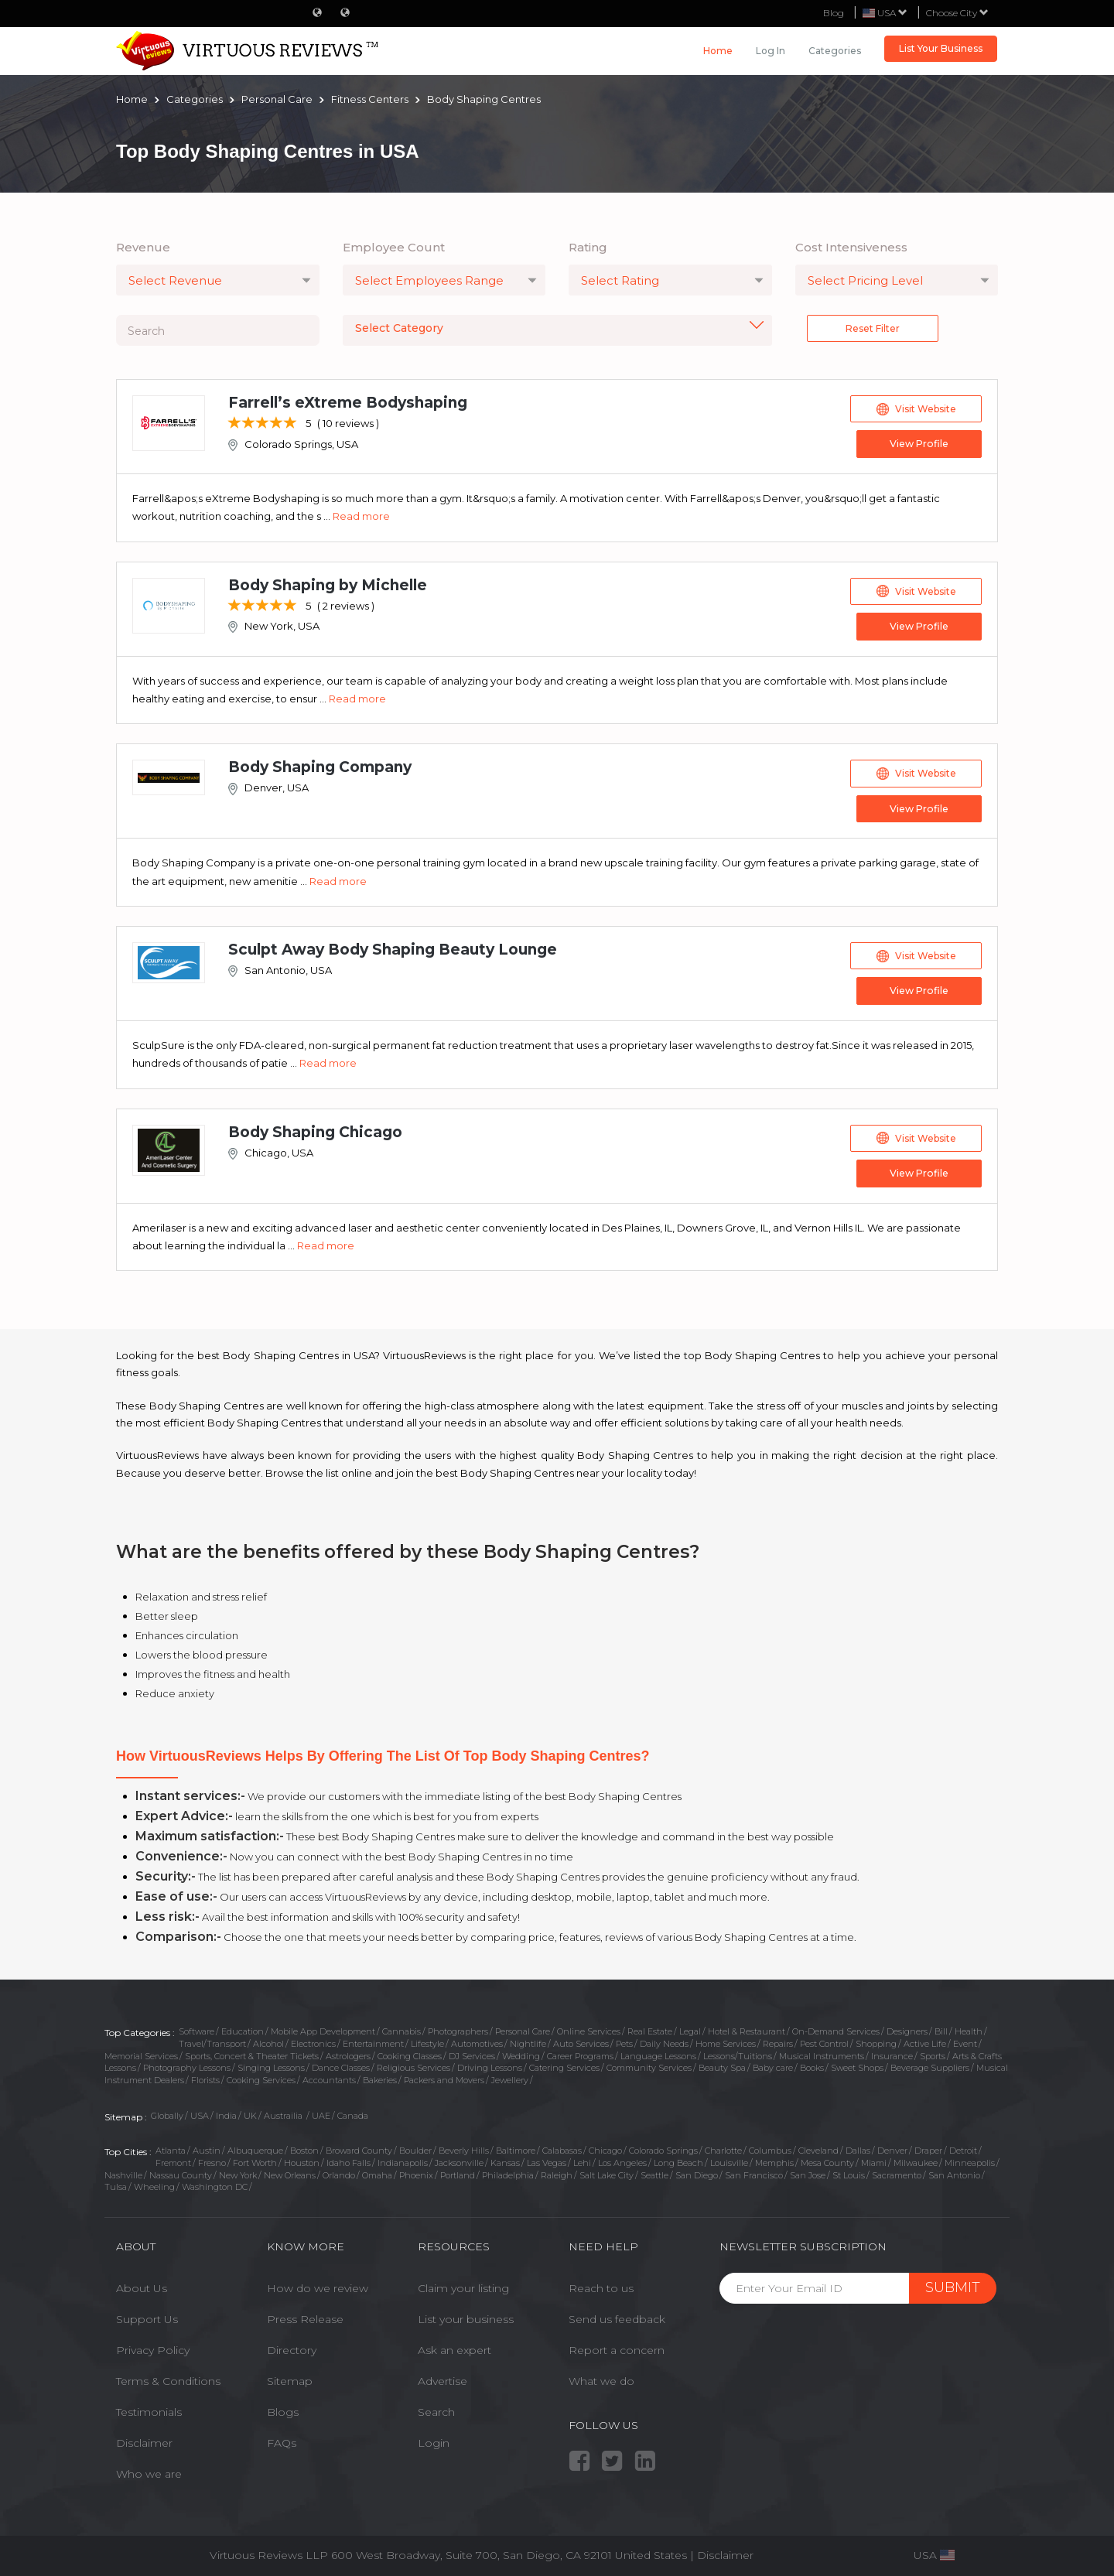 The image size is (1114, 2576). Describe the element at coordinates (941, 2029) in the screenshot. I see `Bill` at that location.